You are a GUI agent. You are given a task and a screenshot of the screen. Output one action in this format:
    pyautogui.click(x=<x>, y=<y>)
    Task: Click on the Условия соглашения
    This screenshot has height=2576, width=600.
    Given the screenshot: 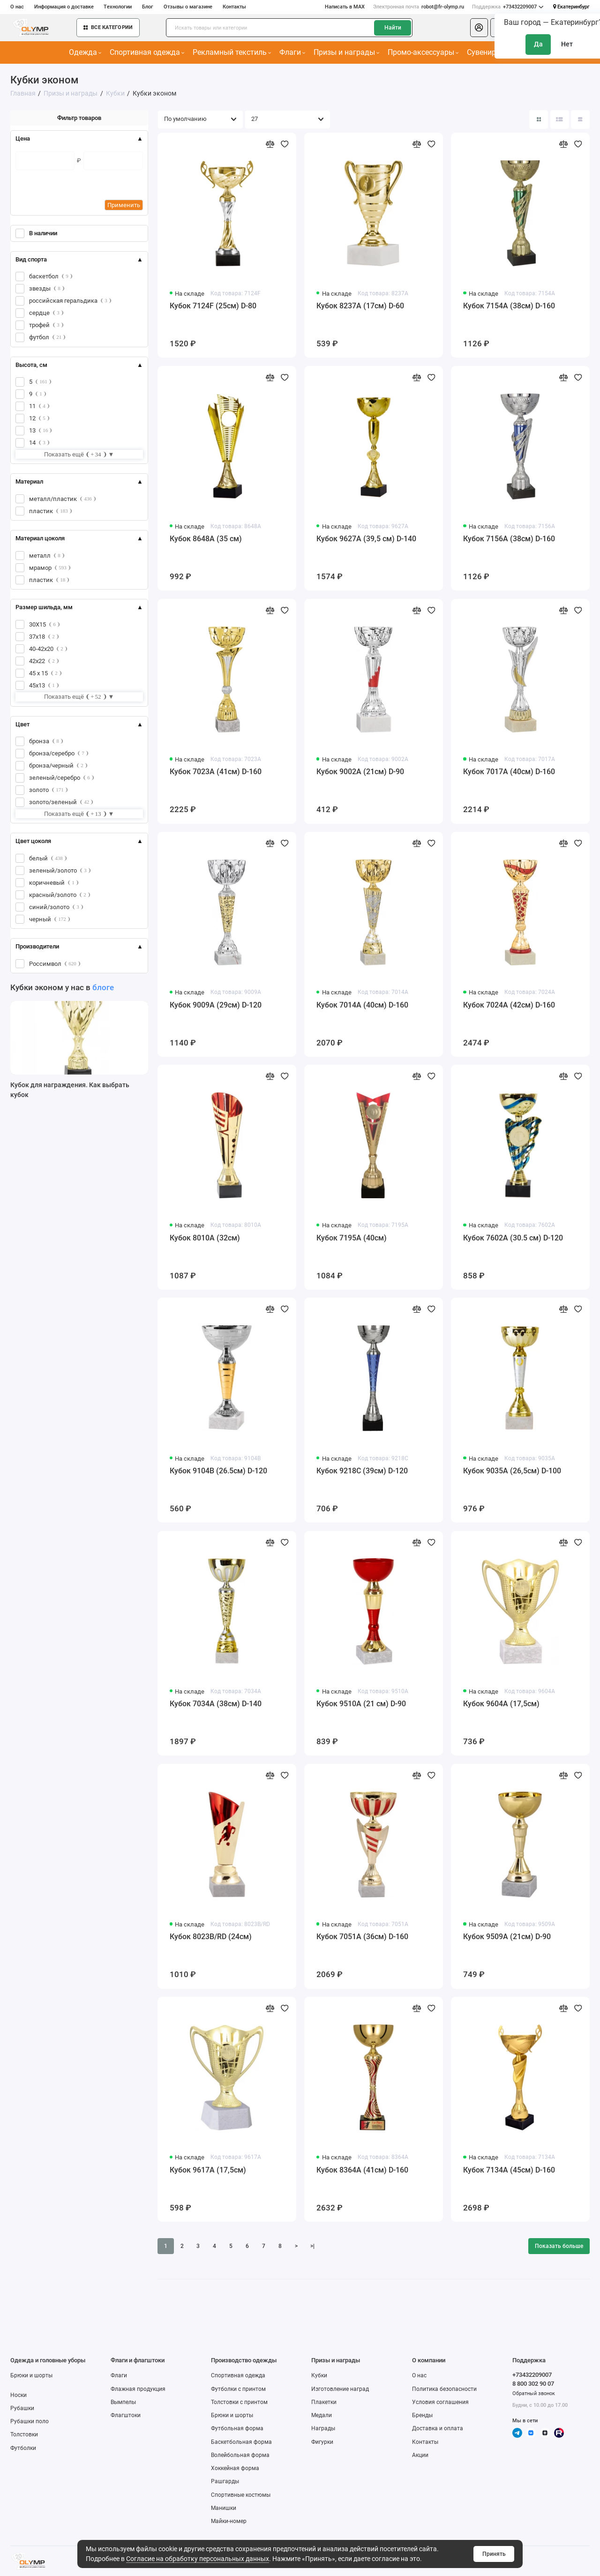 What is the action you would take?
    pyautogui.click(x=440, y=2402)
    